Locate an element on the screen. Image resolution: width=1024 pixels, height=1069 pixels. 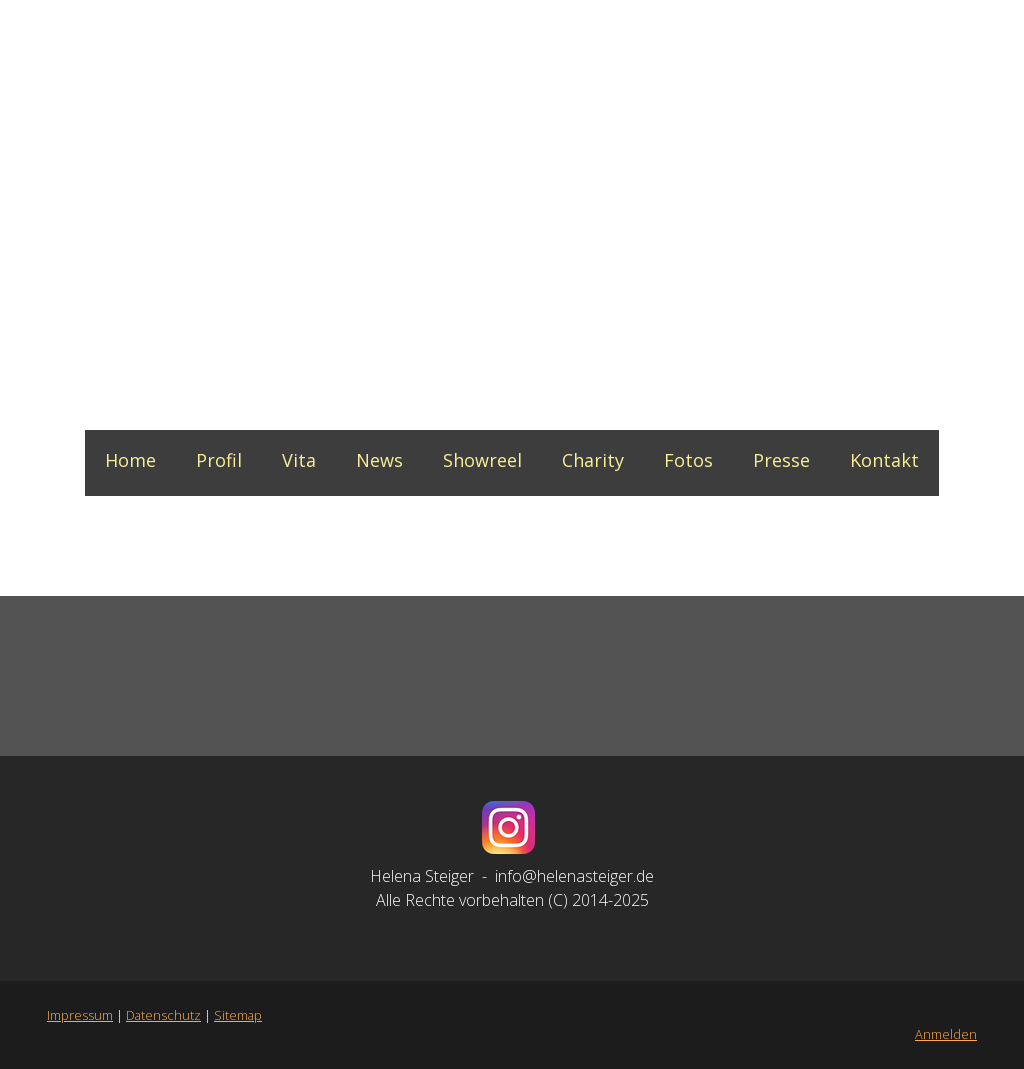
Showreel is located at coordinates (482, 460).